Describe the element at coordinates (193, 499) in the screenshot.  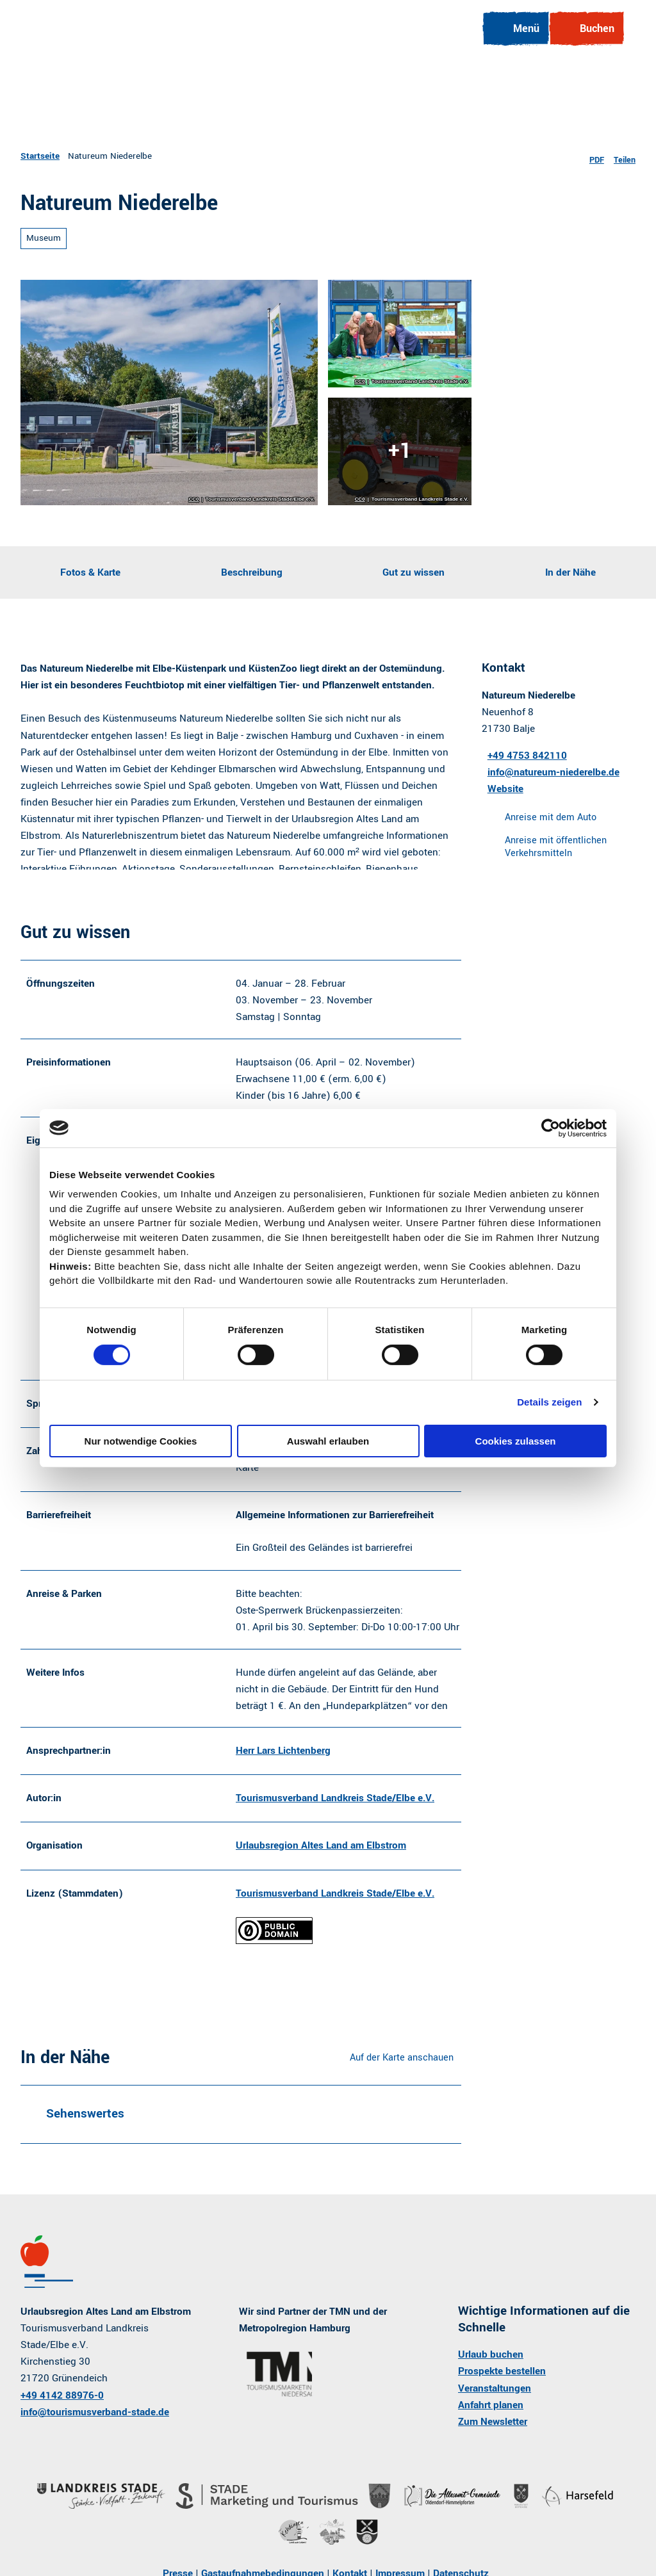
I see `CC0` at that location.